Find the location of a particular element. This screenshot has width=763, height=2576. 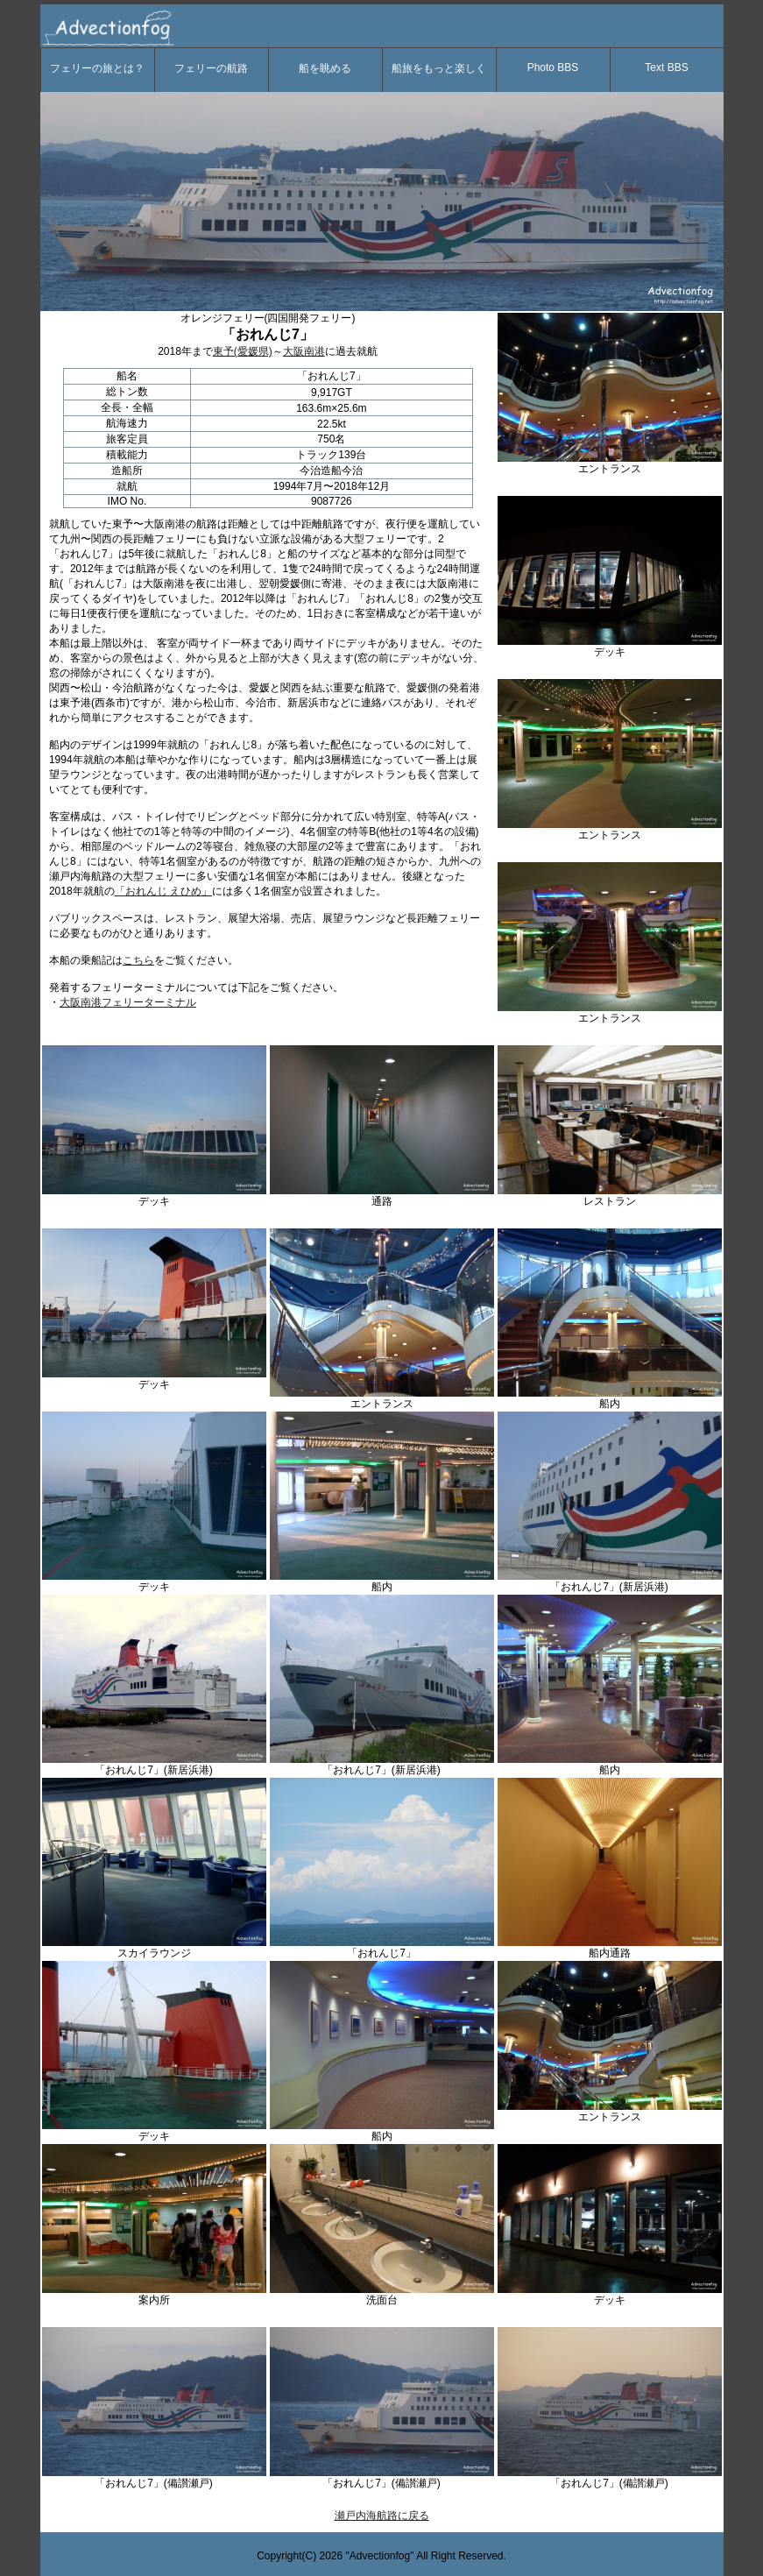

瀬戸内海航路に戻る is located at coordinates (382, 2515).